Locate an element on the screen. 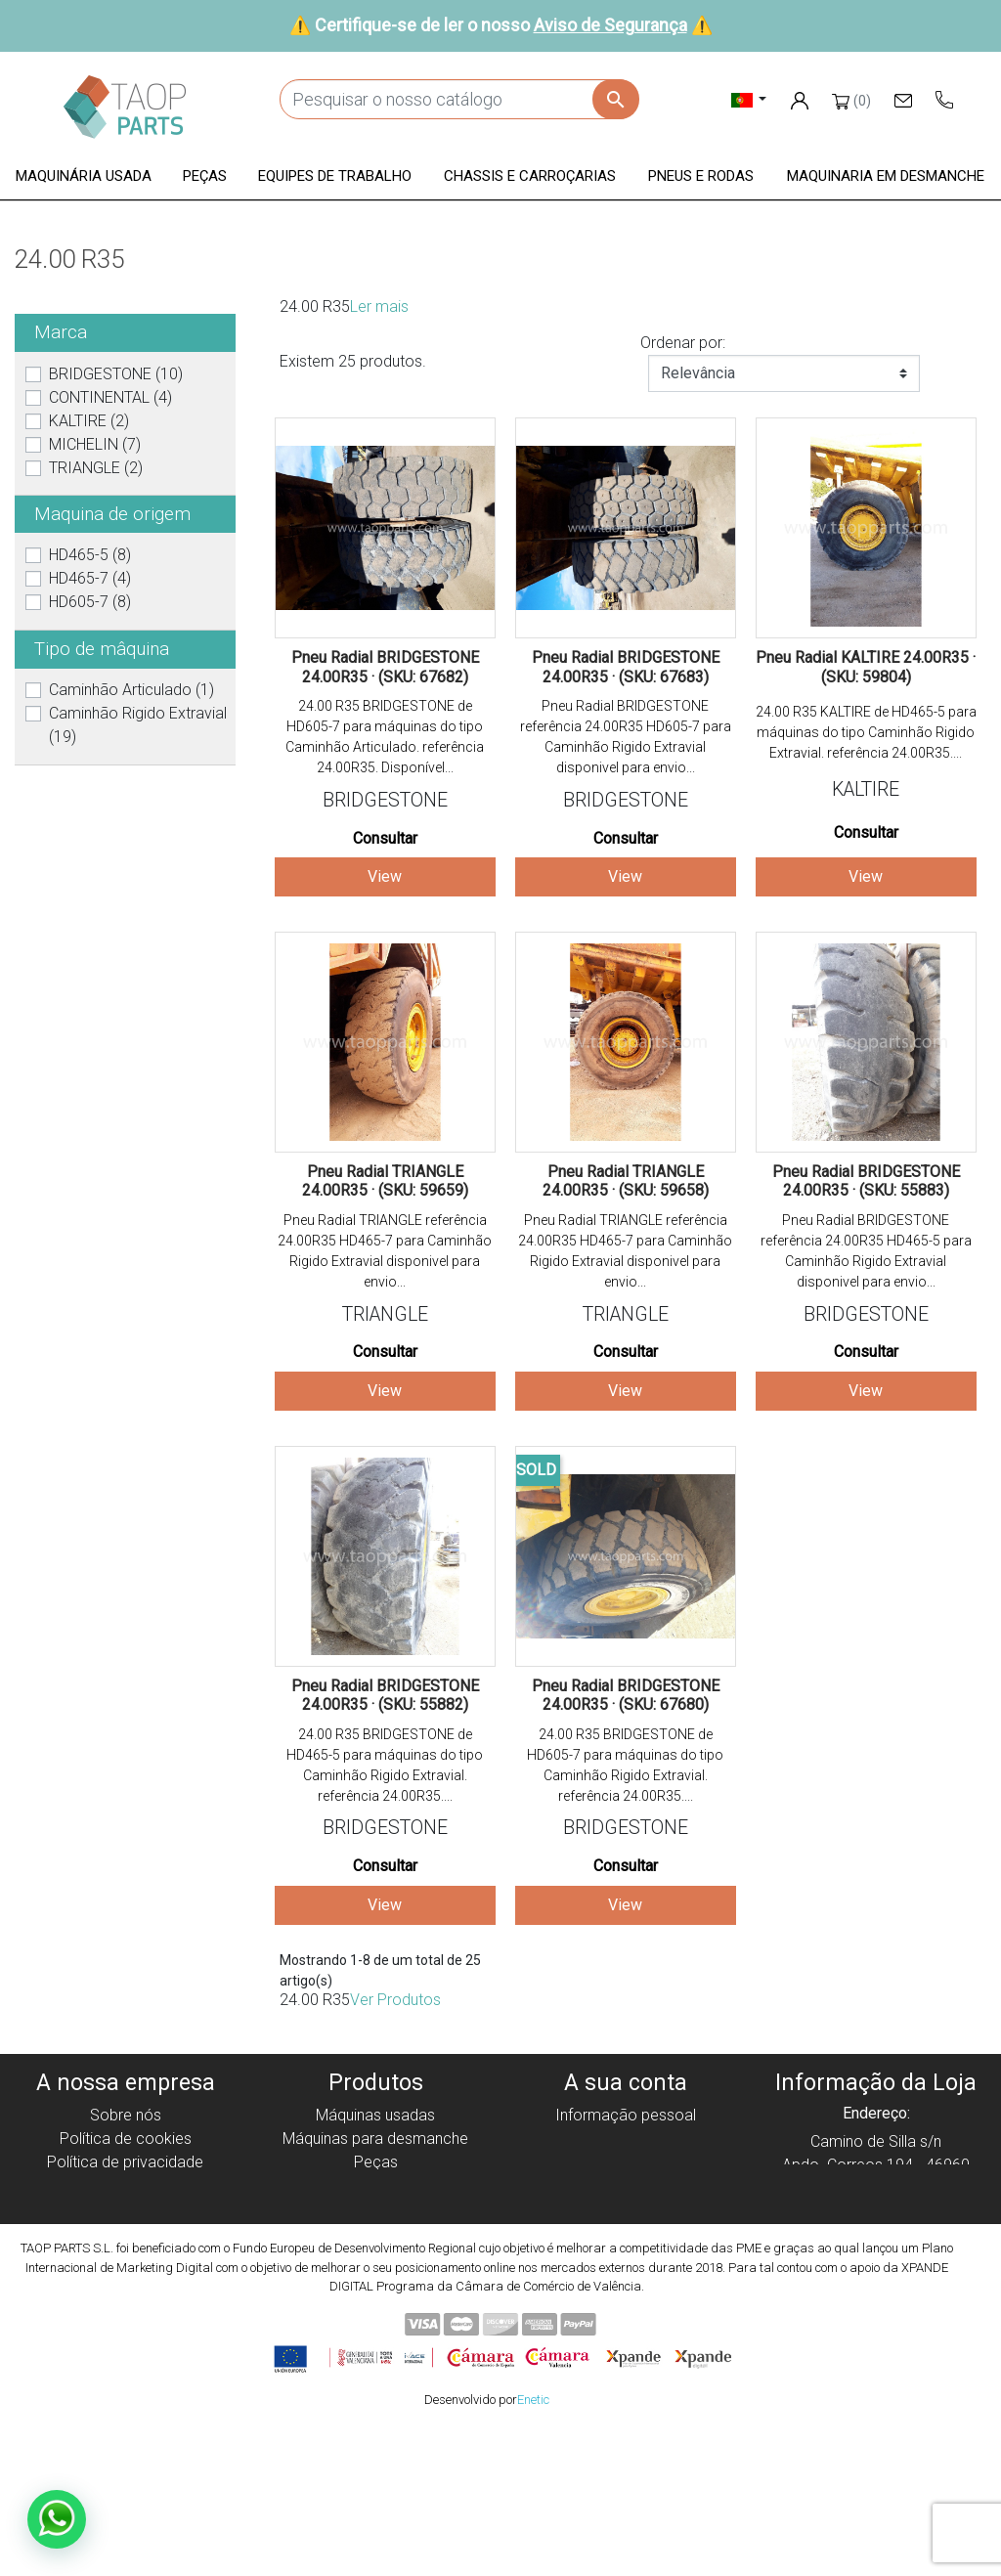  Peças komatsu is located at coordinates (376, 2256).